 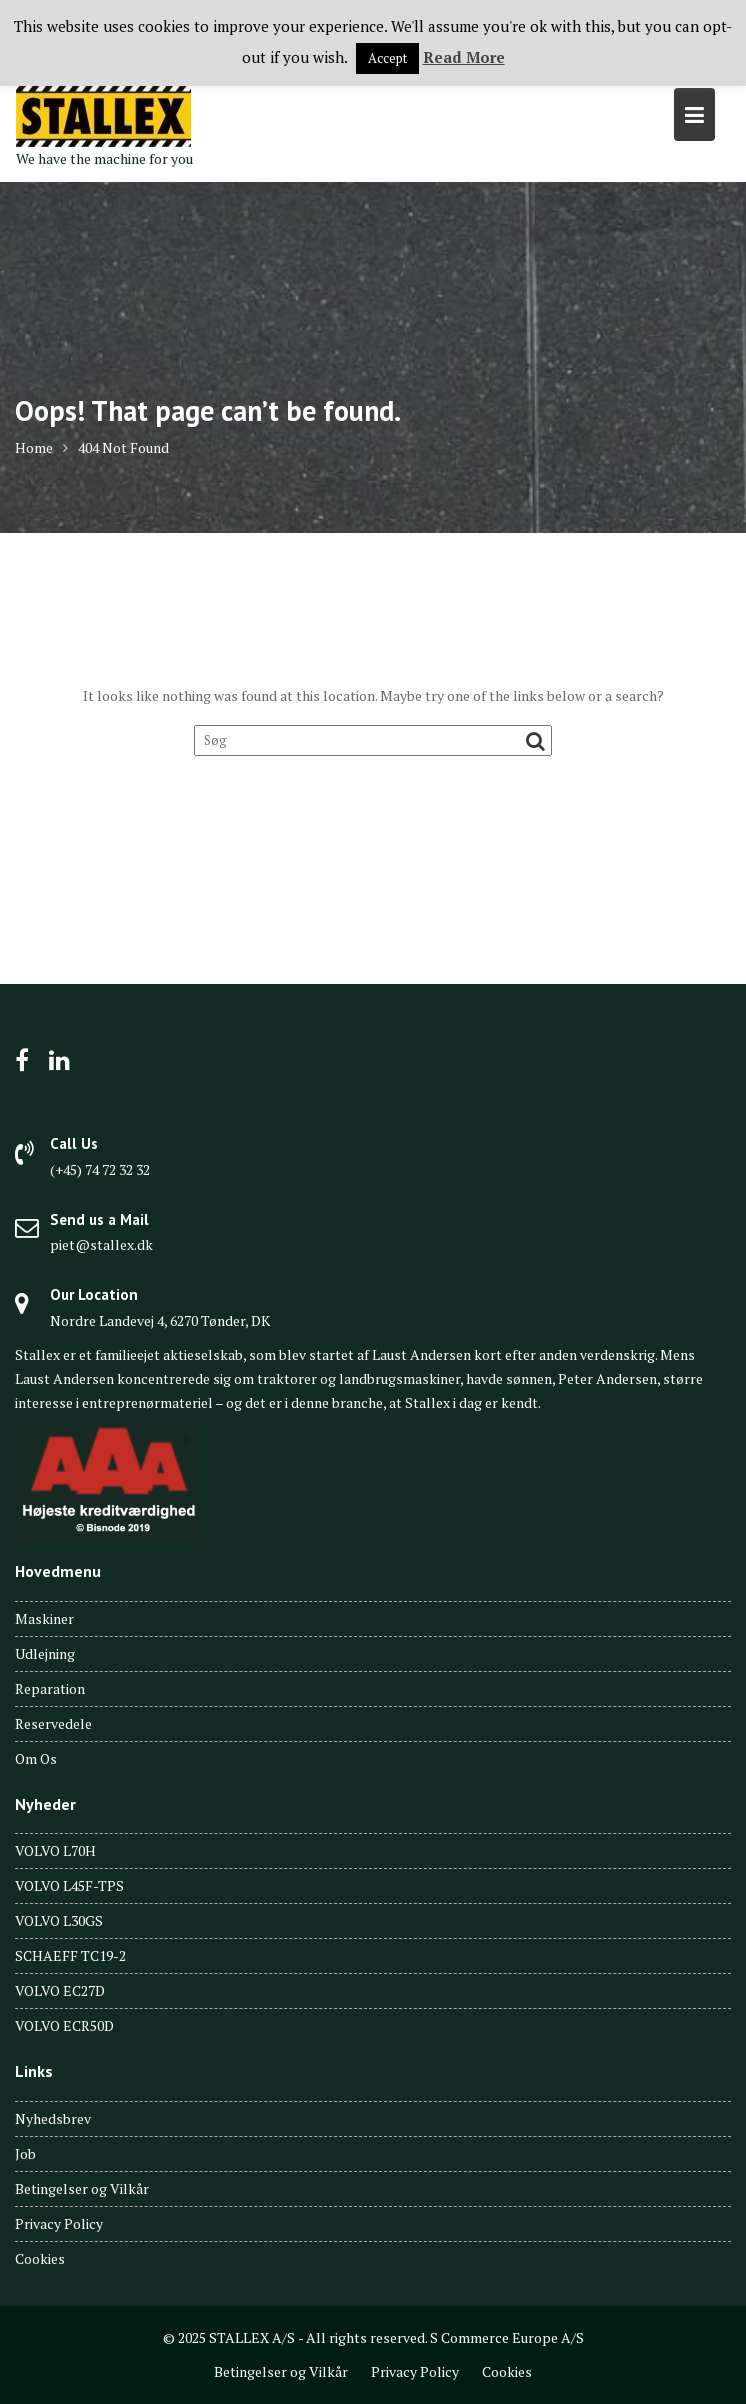 What do you see at coordinates (59, 1920) in the screenshot?
I see `VOLVO L30GS` at bounding box center [59, 1920].